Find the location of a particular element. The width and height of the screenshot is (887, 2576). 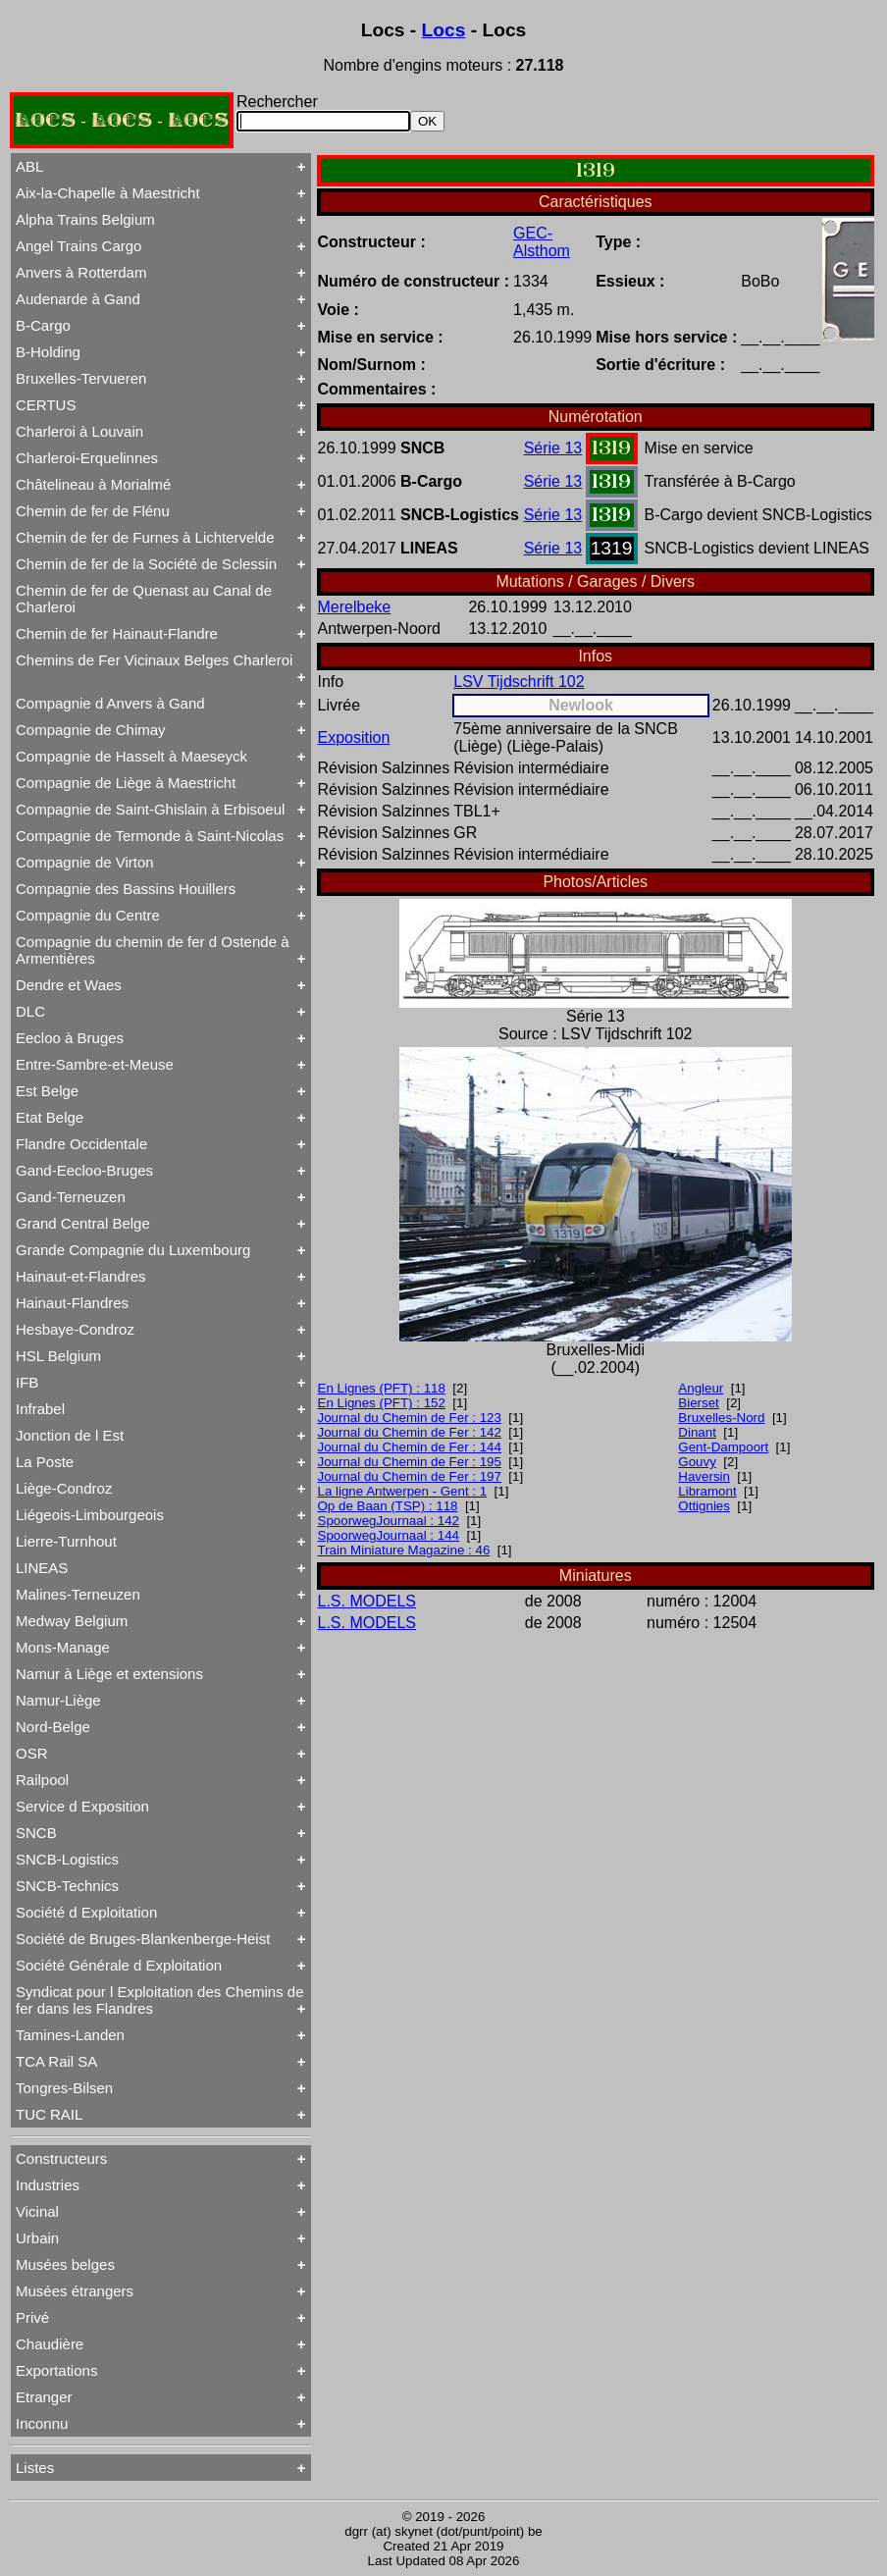

SNCB is located at coordinates (36, 1832).